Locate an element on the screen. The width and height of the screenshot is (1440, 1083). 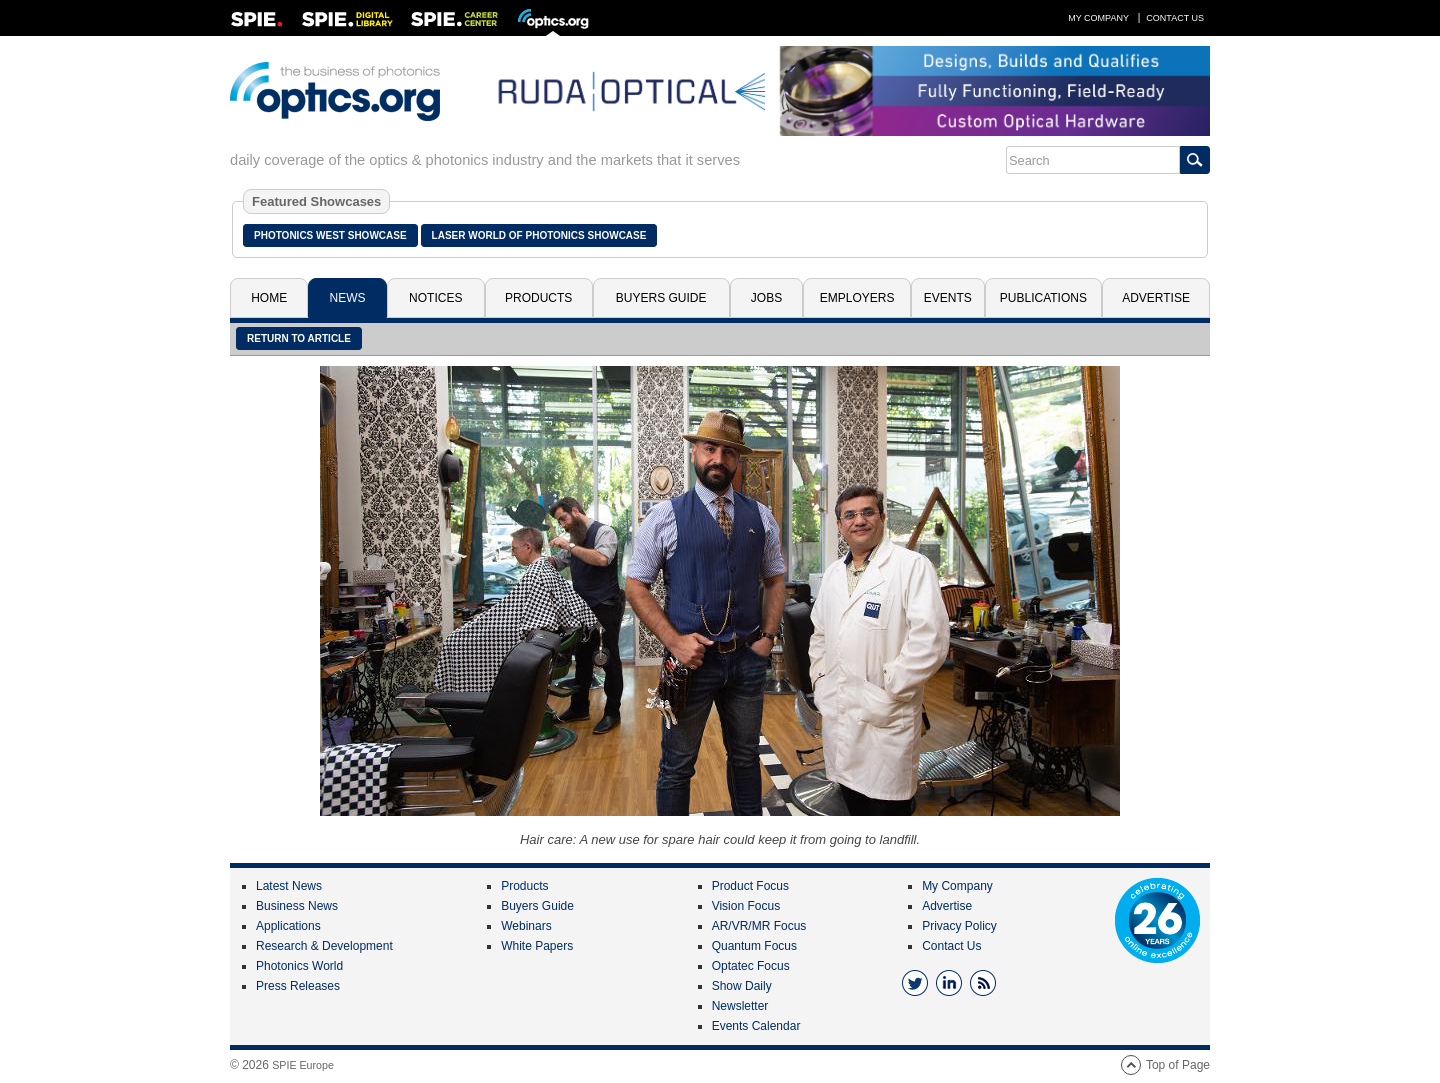
Photonics World is located at coordinates (299, 966).